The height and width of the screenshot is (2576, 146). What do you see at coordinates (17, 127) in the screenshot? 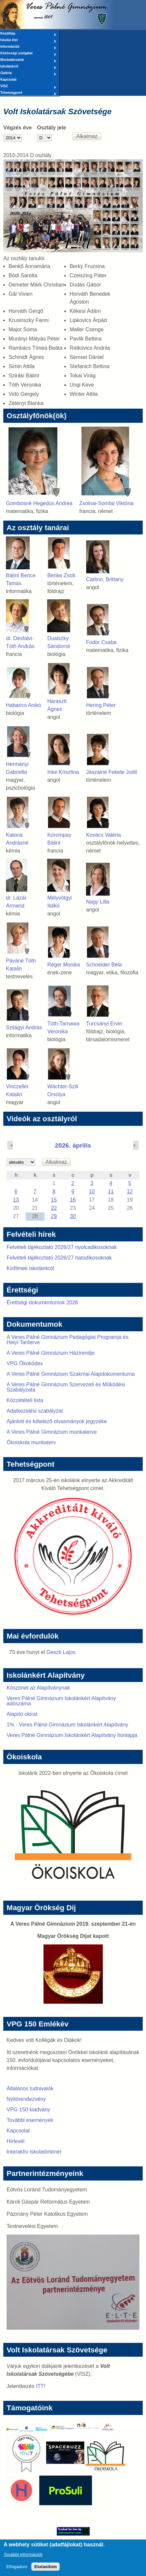
I see `Végzés éve` at bounding box center [17, 127].